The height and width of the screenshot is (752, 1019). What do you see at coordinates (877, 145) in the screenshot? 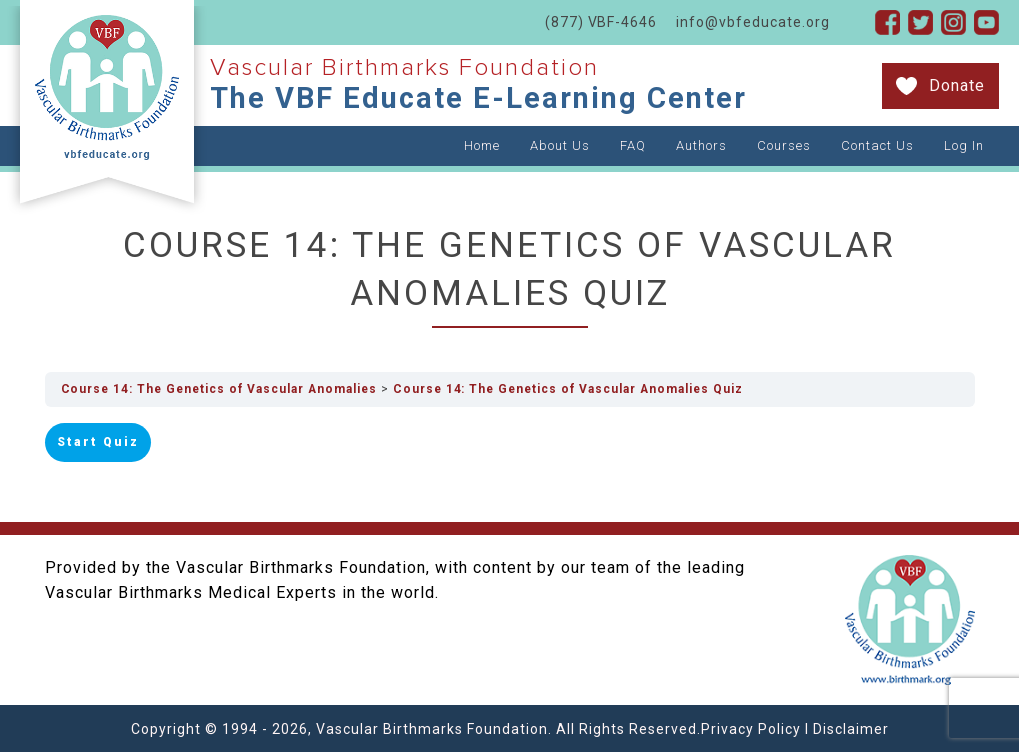
I see `Contact Us` at bounding box center [877, 145].